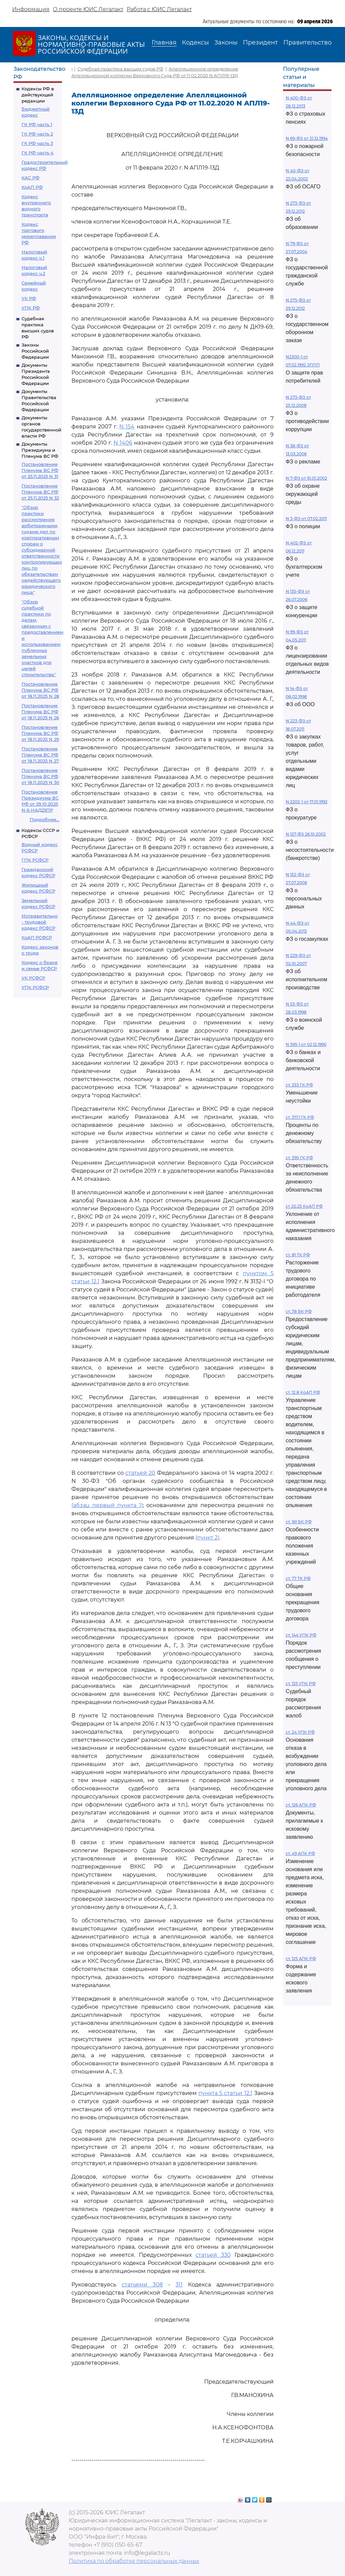 This screenshot has height=2576, width=345. Describe the element at coordinates (31, 9) in the screenshot. I see `Информация` at that location.